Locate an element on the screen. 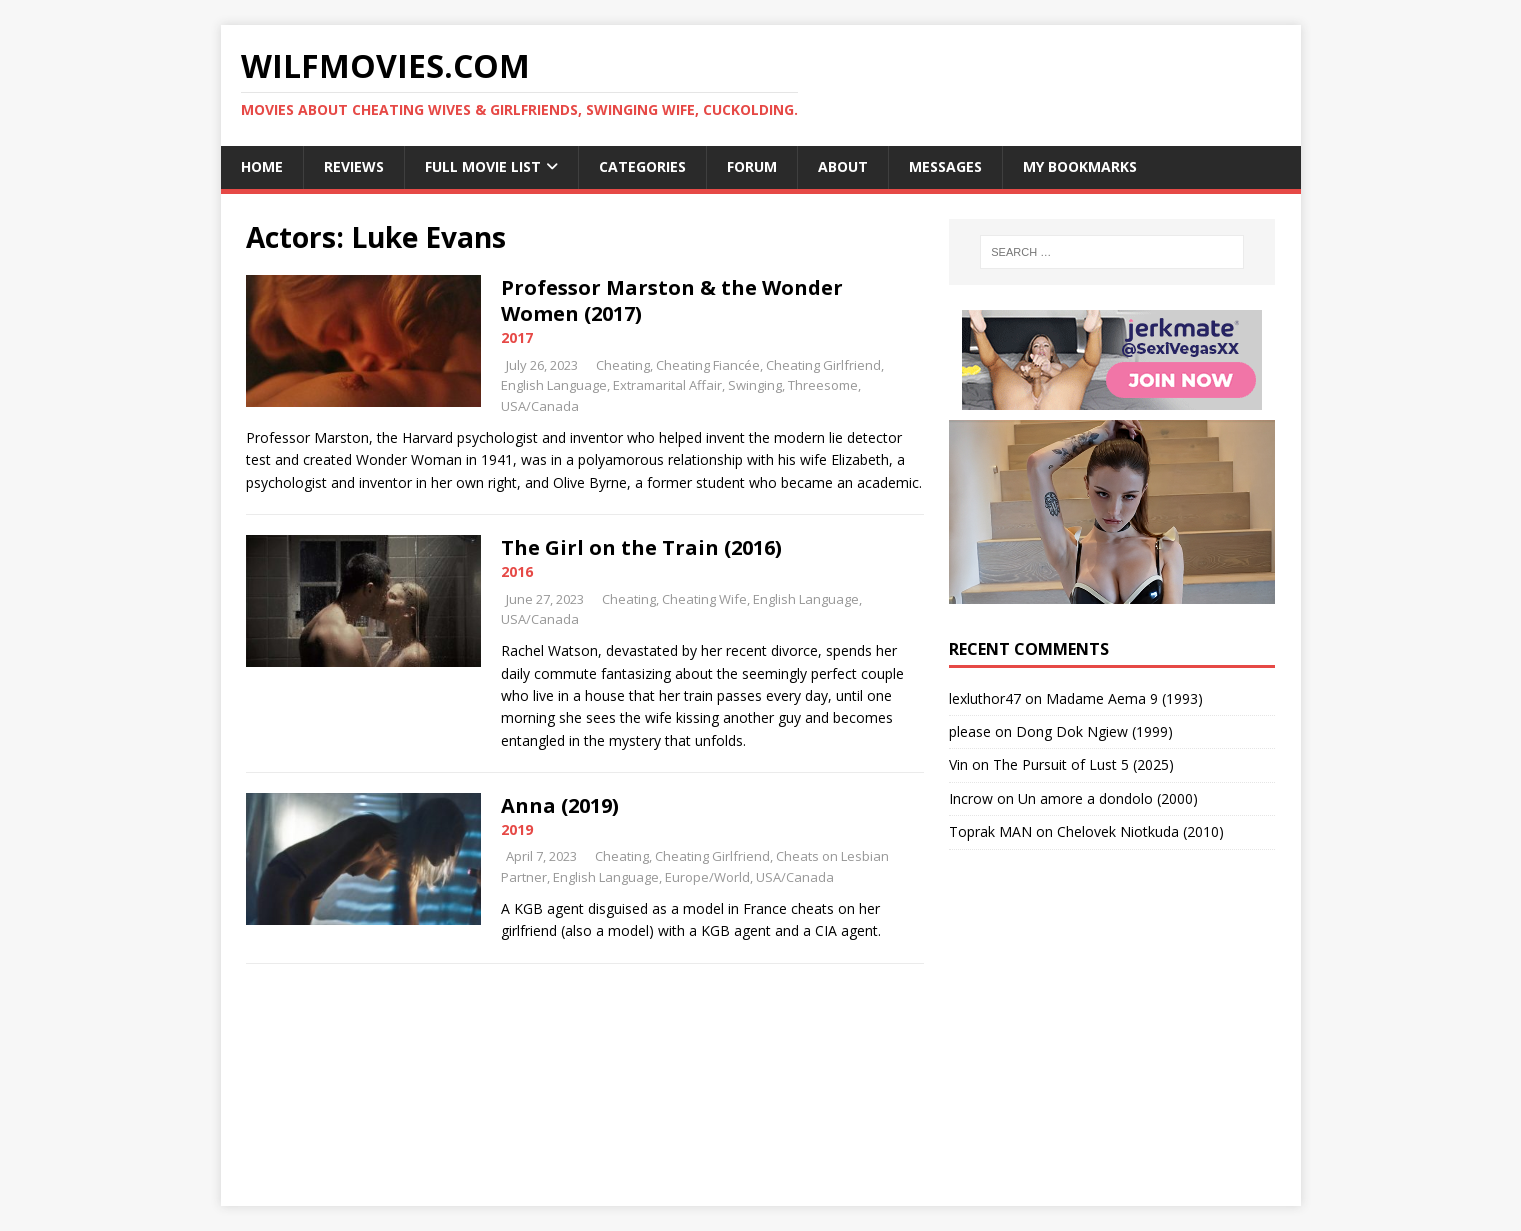 Image resolution: width=1521 pixels, height=1231 pixels. Messages is located at coordinates (945, 166).